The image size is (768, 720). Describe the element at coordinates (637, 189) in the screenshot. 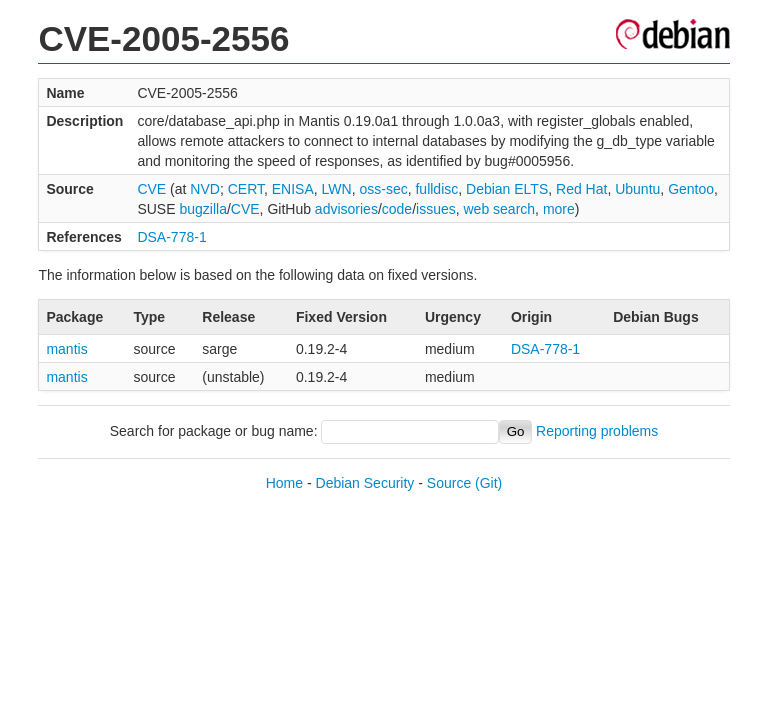

I see `Ubuntu` at that location.